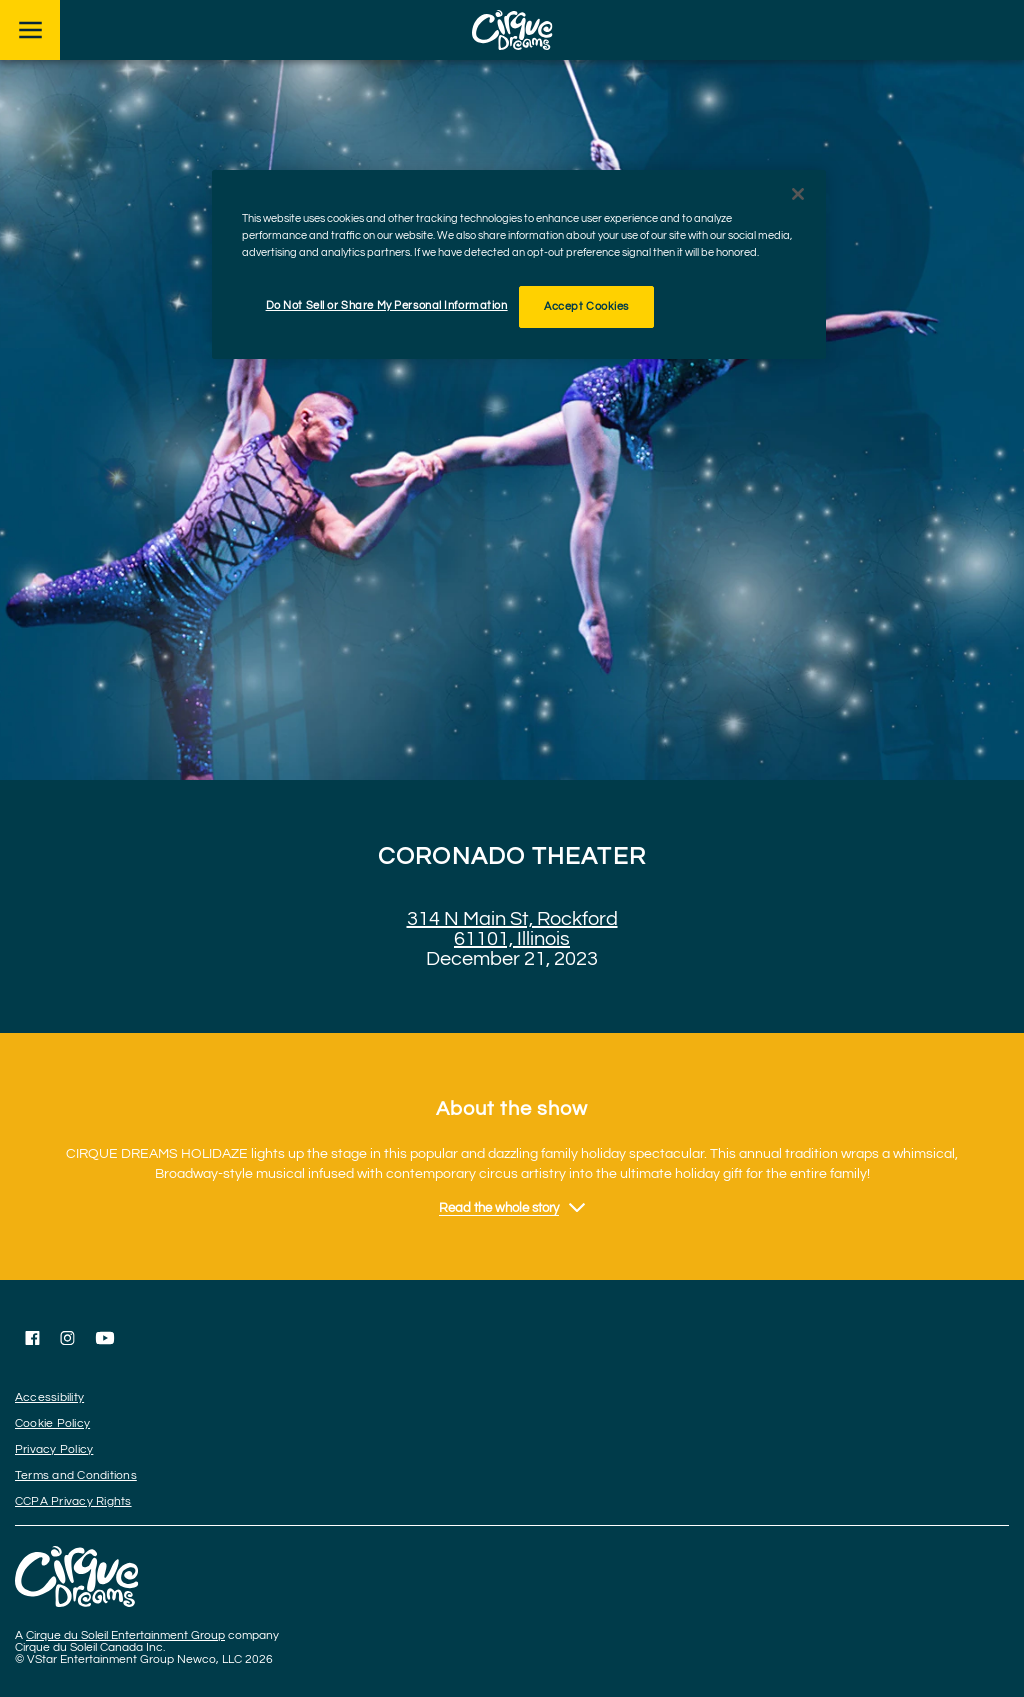 This screenshot has width=1024, height=1697. What do you see at coordinates (67, 1338) in the screenshot?
I see `[Follow us on Instagram]` at bounding box center [67, 1338].